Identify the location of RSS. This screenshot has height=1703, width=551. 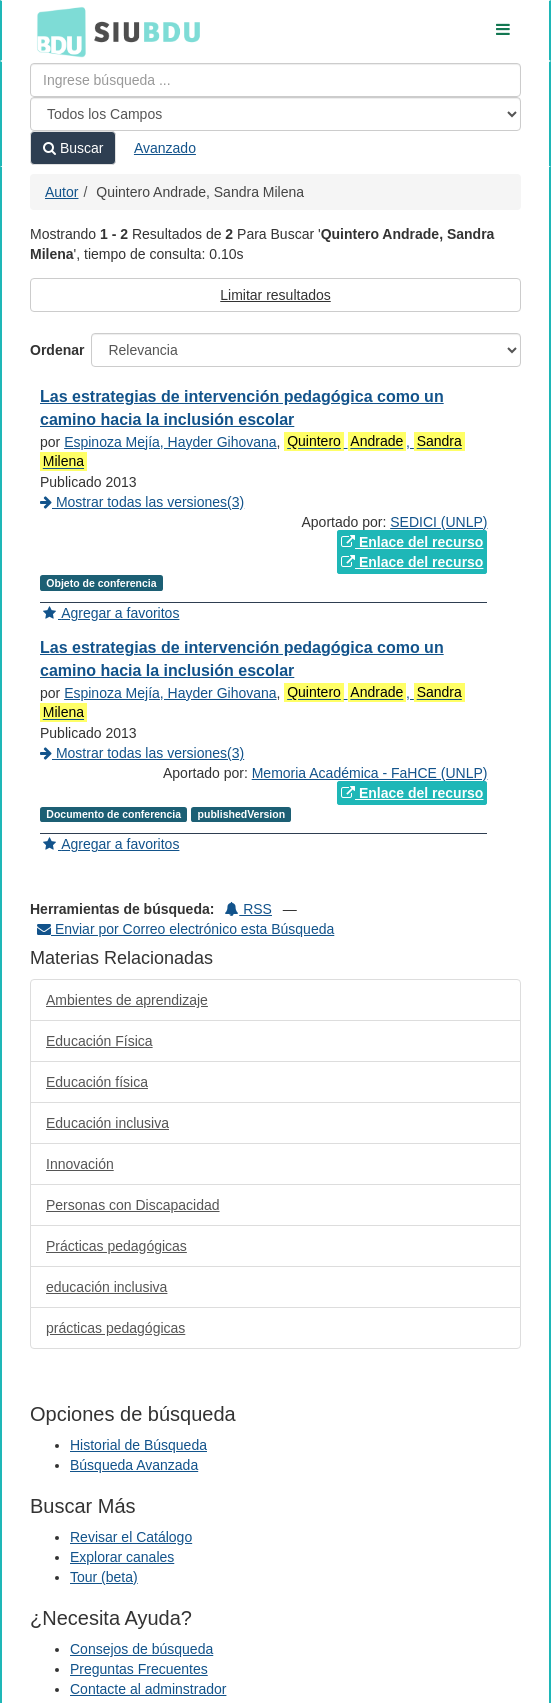
(248, 909).